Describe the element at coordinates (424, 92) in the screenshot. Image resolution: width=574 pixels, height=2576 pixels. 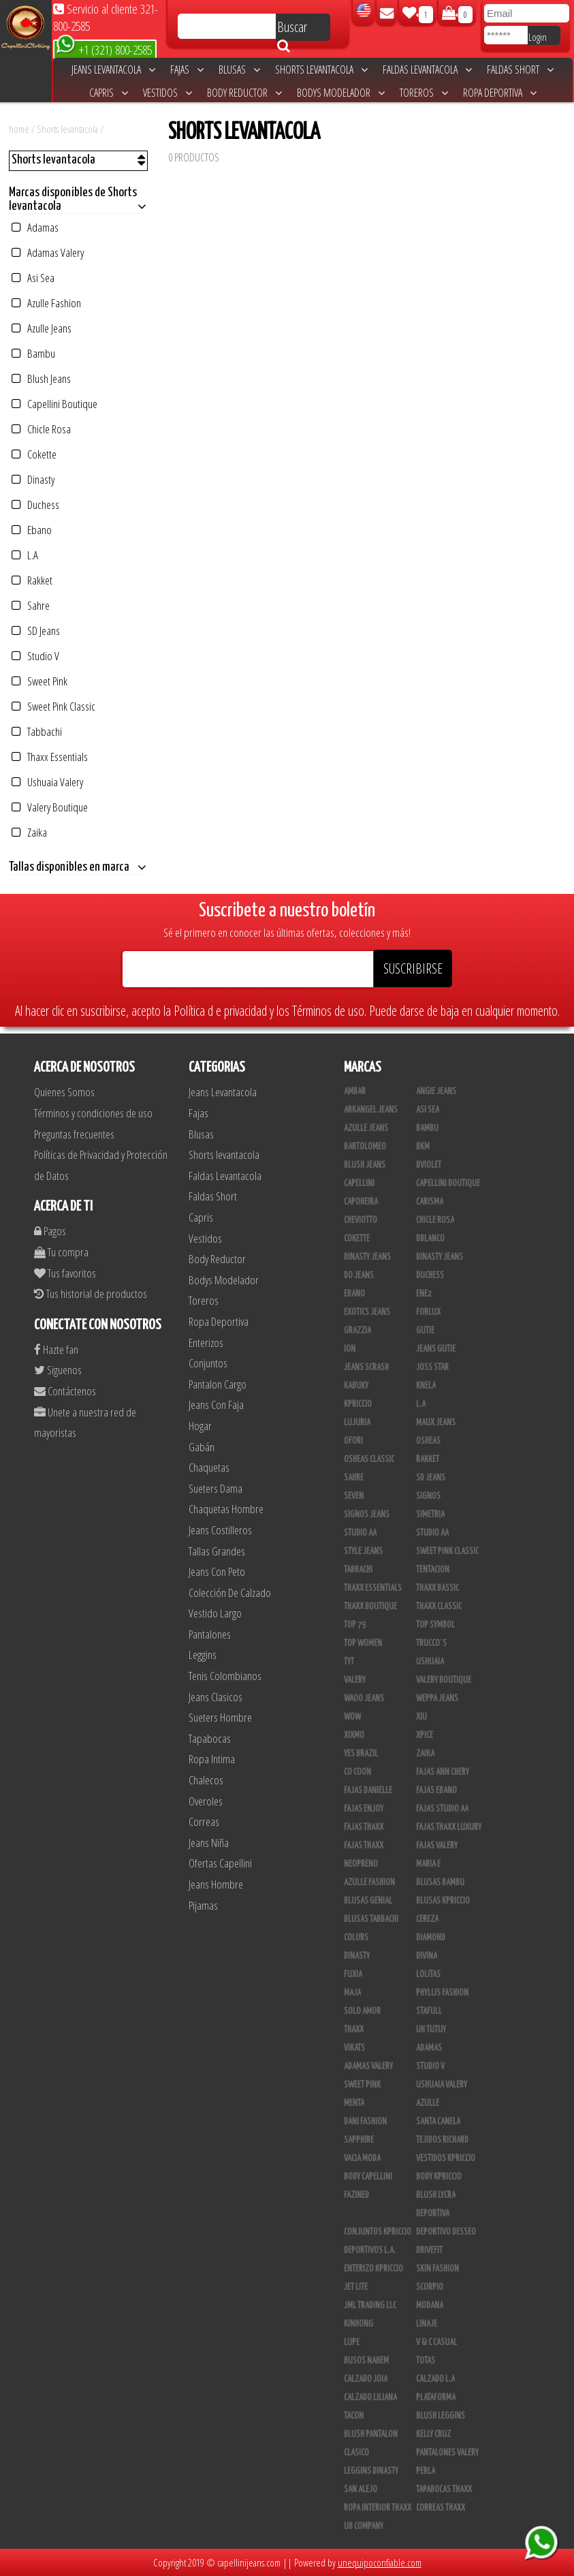
I see `Toreros` at that location.